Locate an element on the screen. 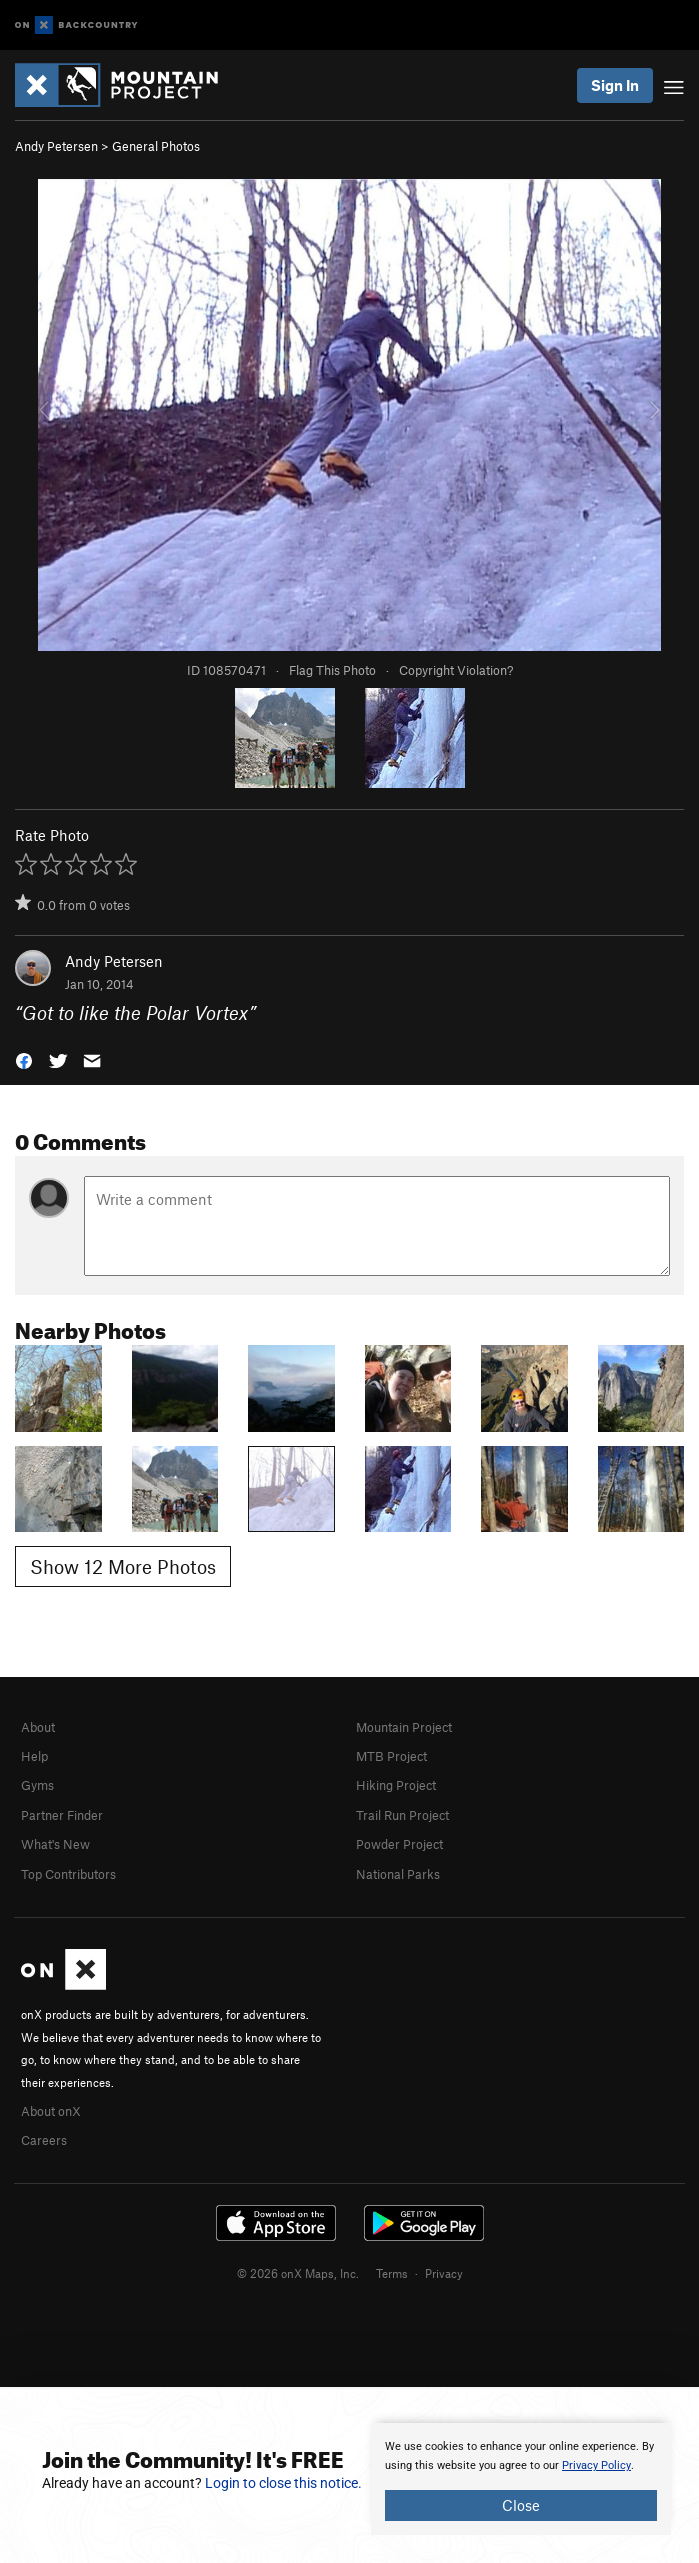  Help is located at coordinates (34, 1756).